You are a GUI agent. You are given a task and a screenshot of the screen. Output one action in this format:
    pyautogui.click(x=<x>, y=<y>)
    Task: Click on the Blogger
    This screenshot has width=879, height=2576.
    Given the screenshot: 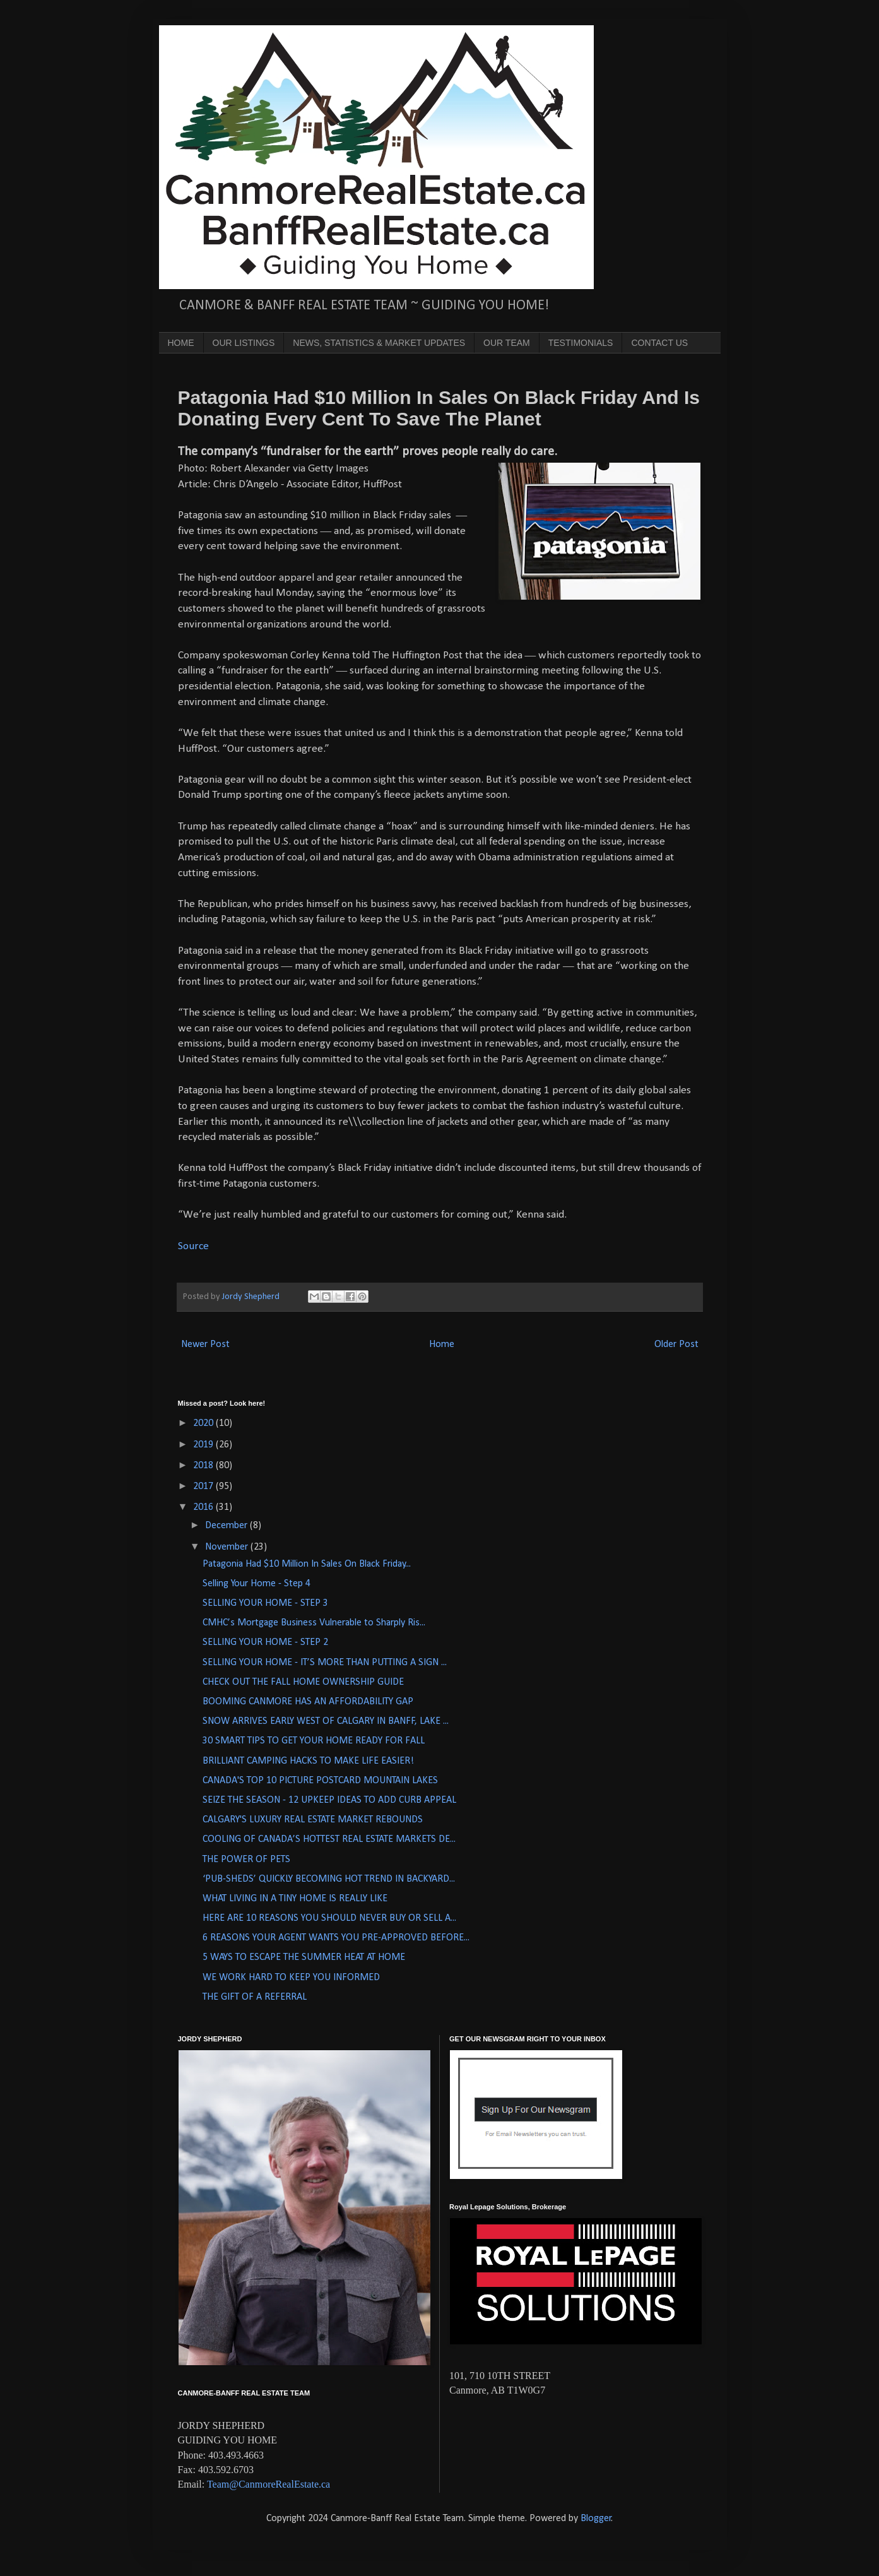 What is the action you would take?
    pyautogui.click(x=596, y=2519)
    